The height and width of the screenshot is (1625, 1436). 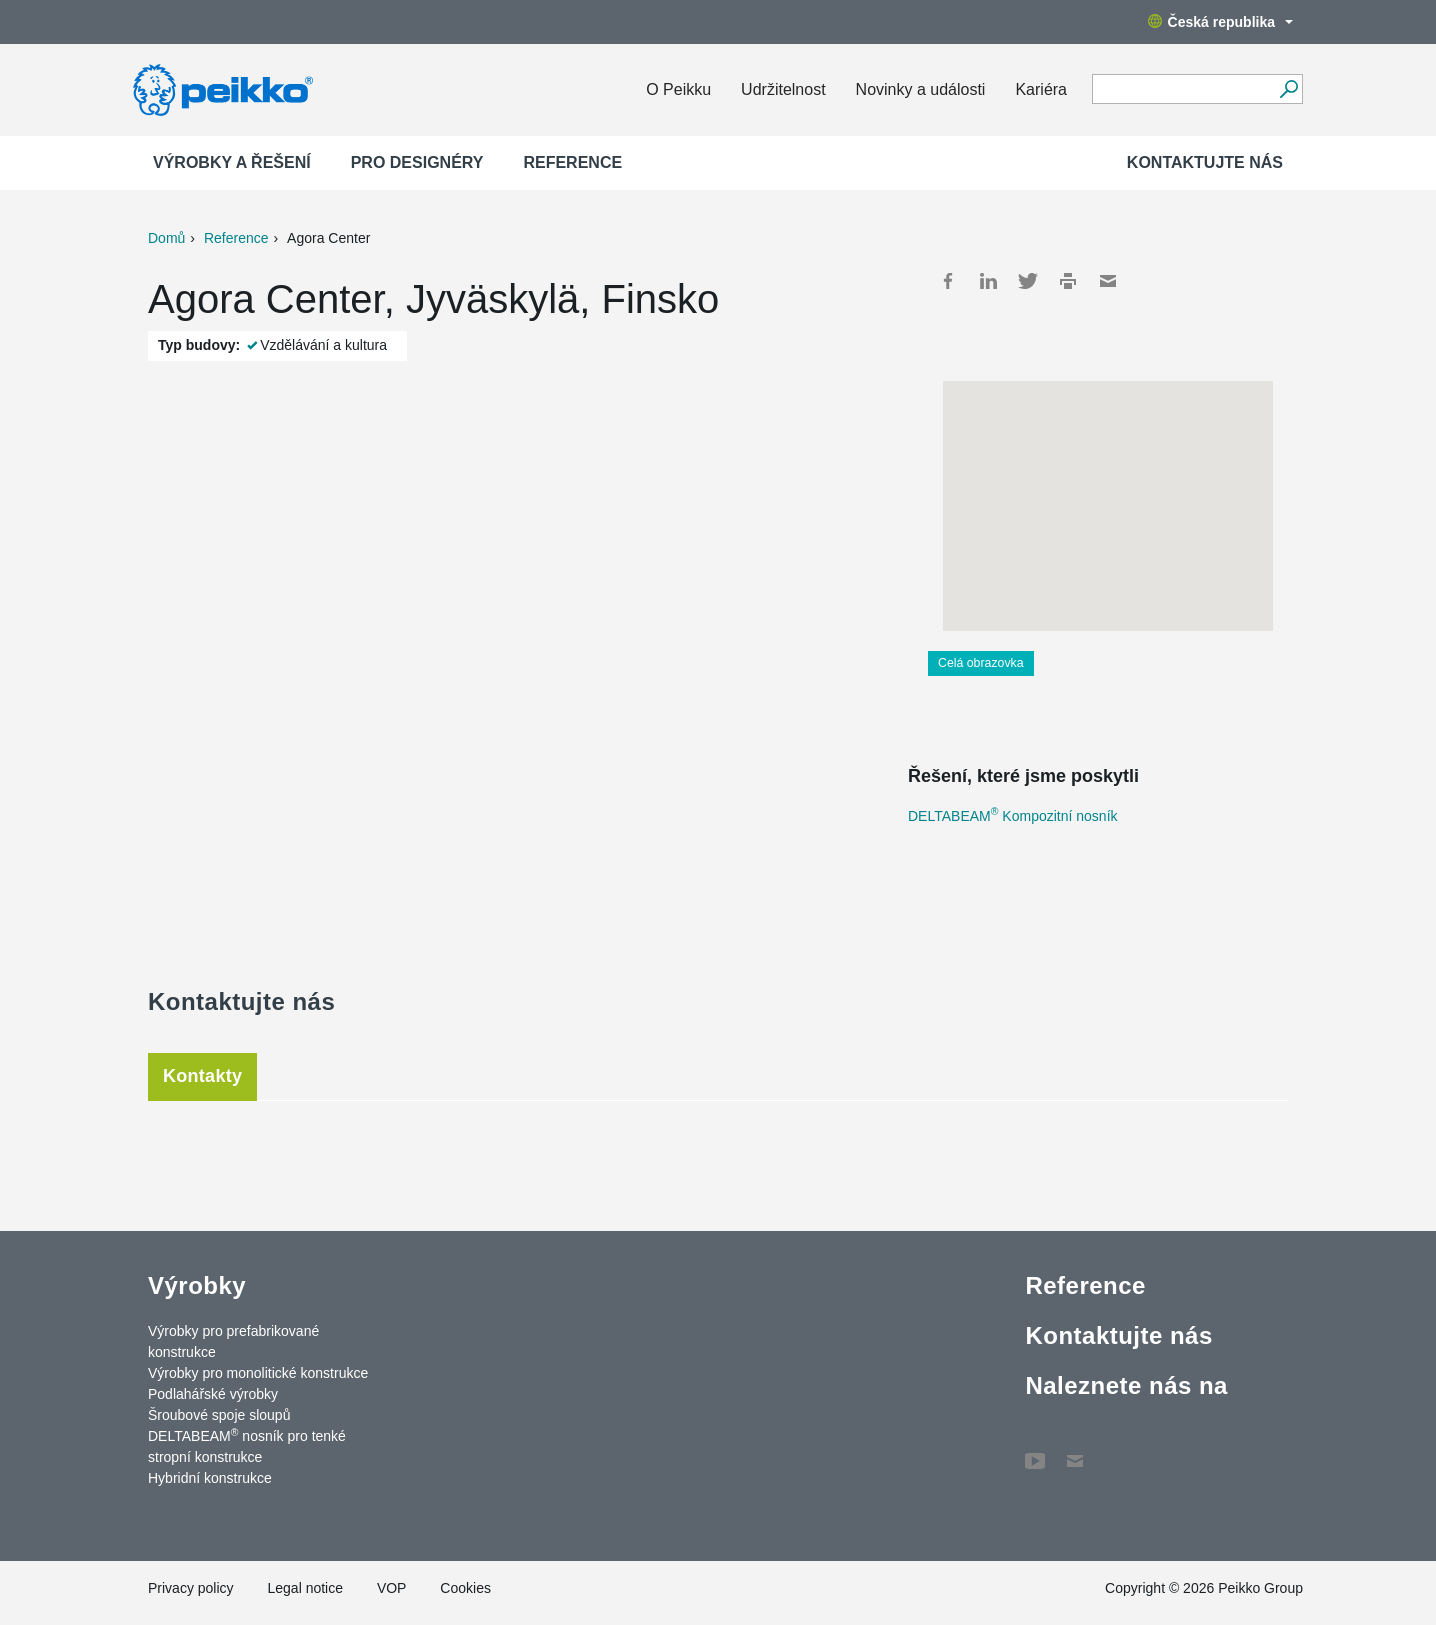 What do you see at coordinates (988, 281) in the screenshot?
I see `LinkedIn` at bounding box center [988, 281].